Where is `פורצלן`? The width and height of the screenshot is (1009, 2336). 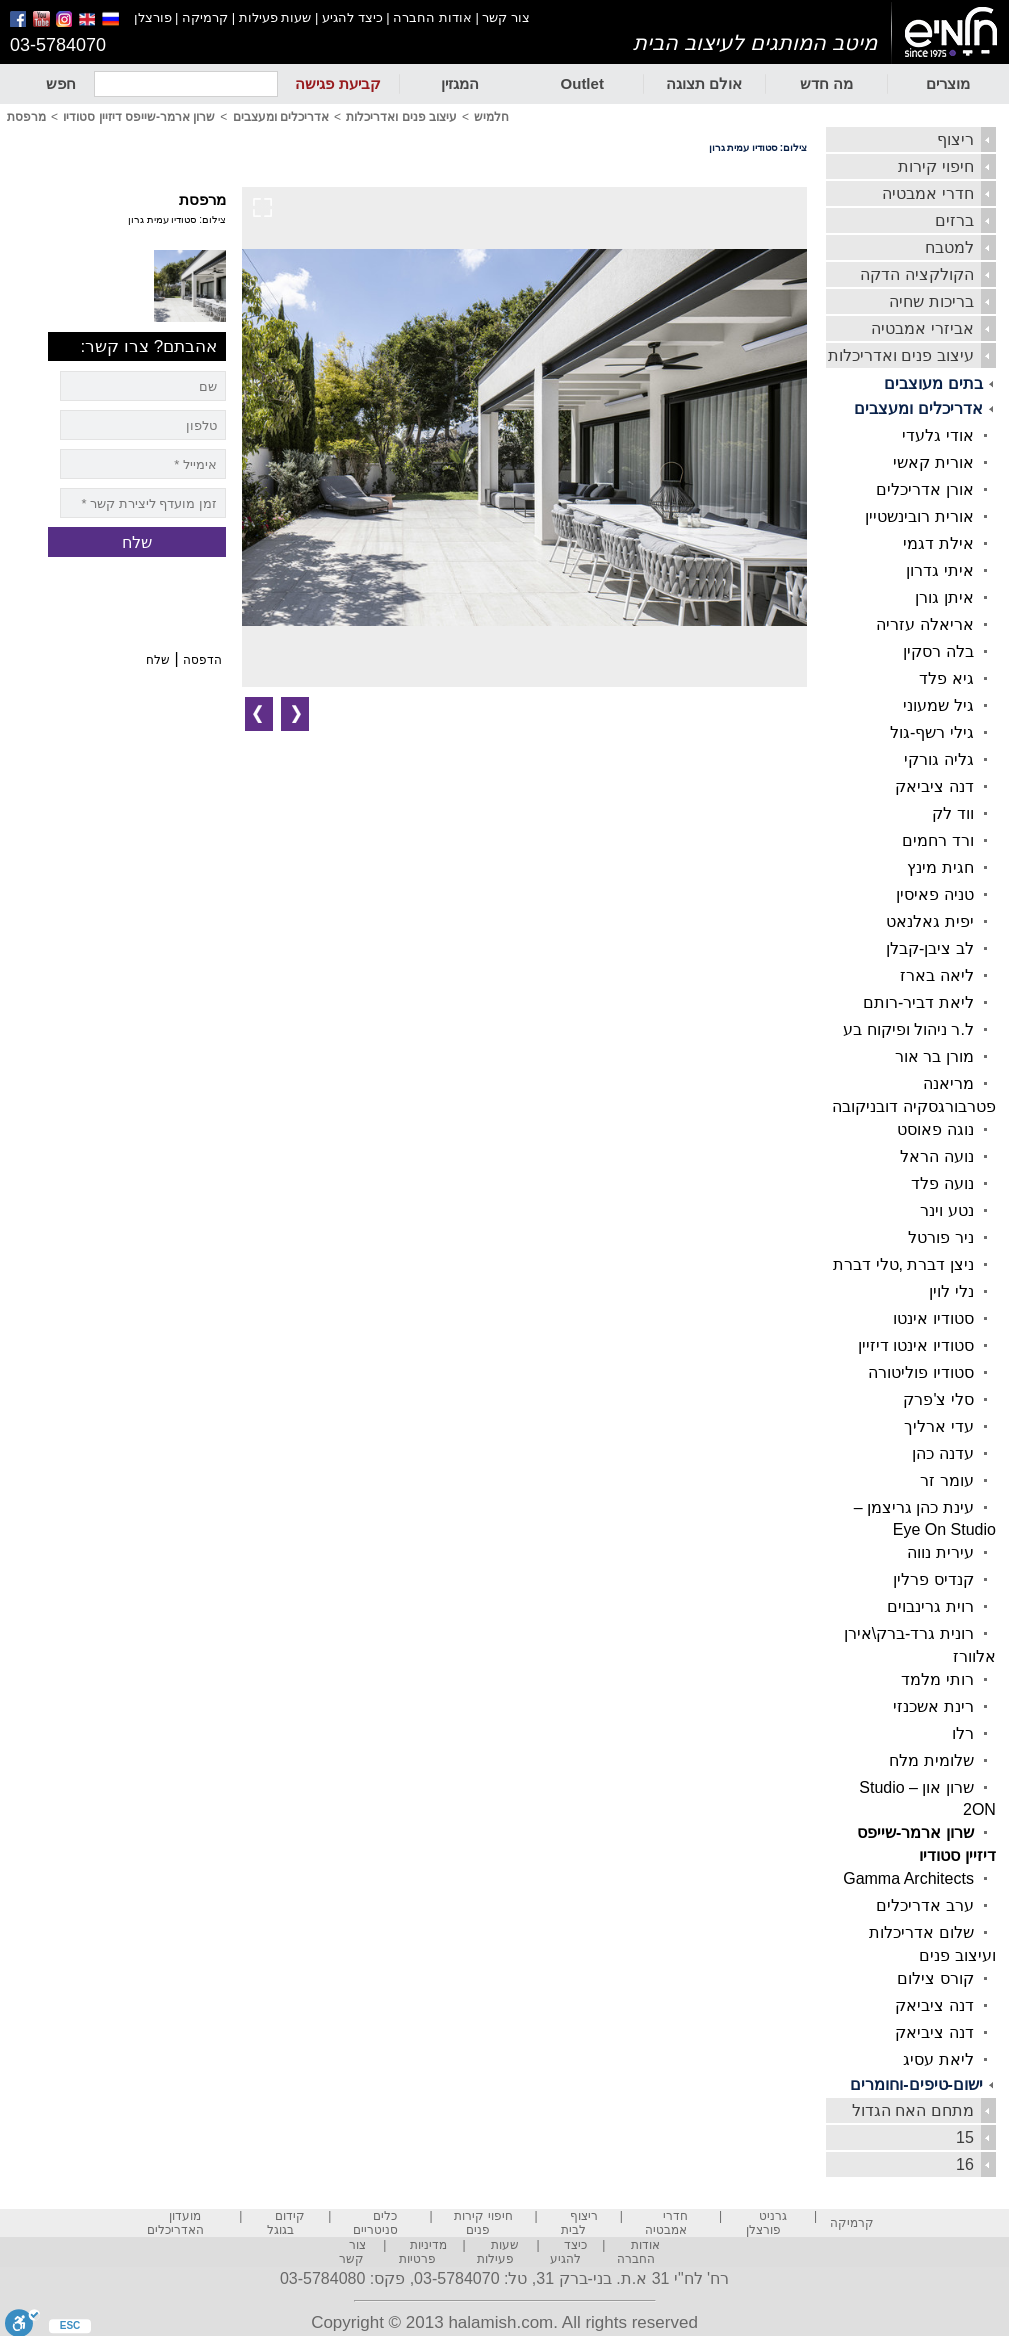 פורצלן is located at coordinates (153, 17).